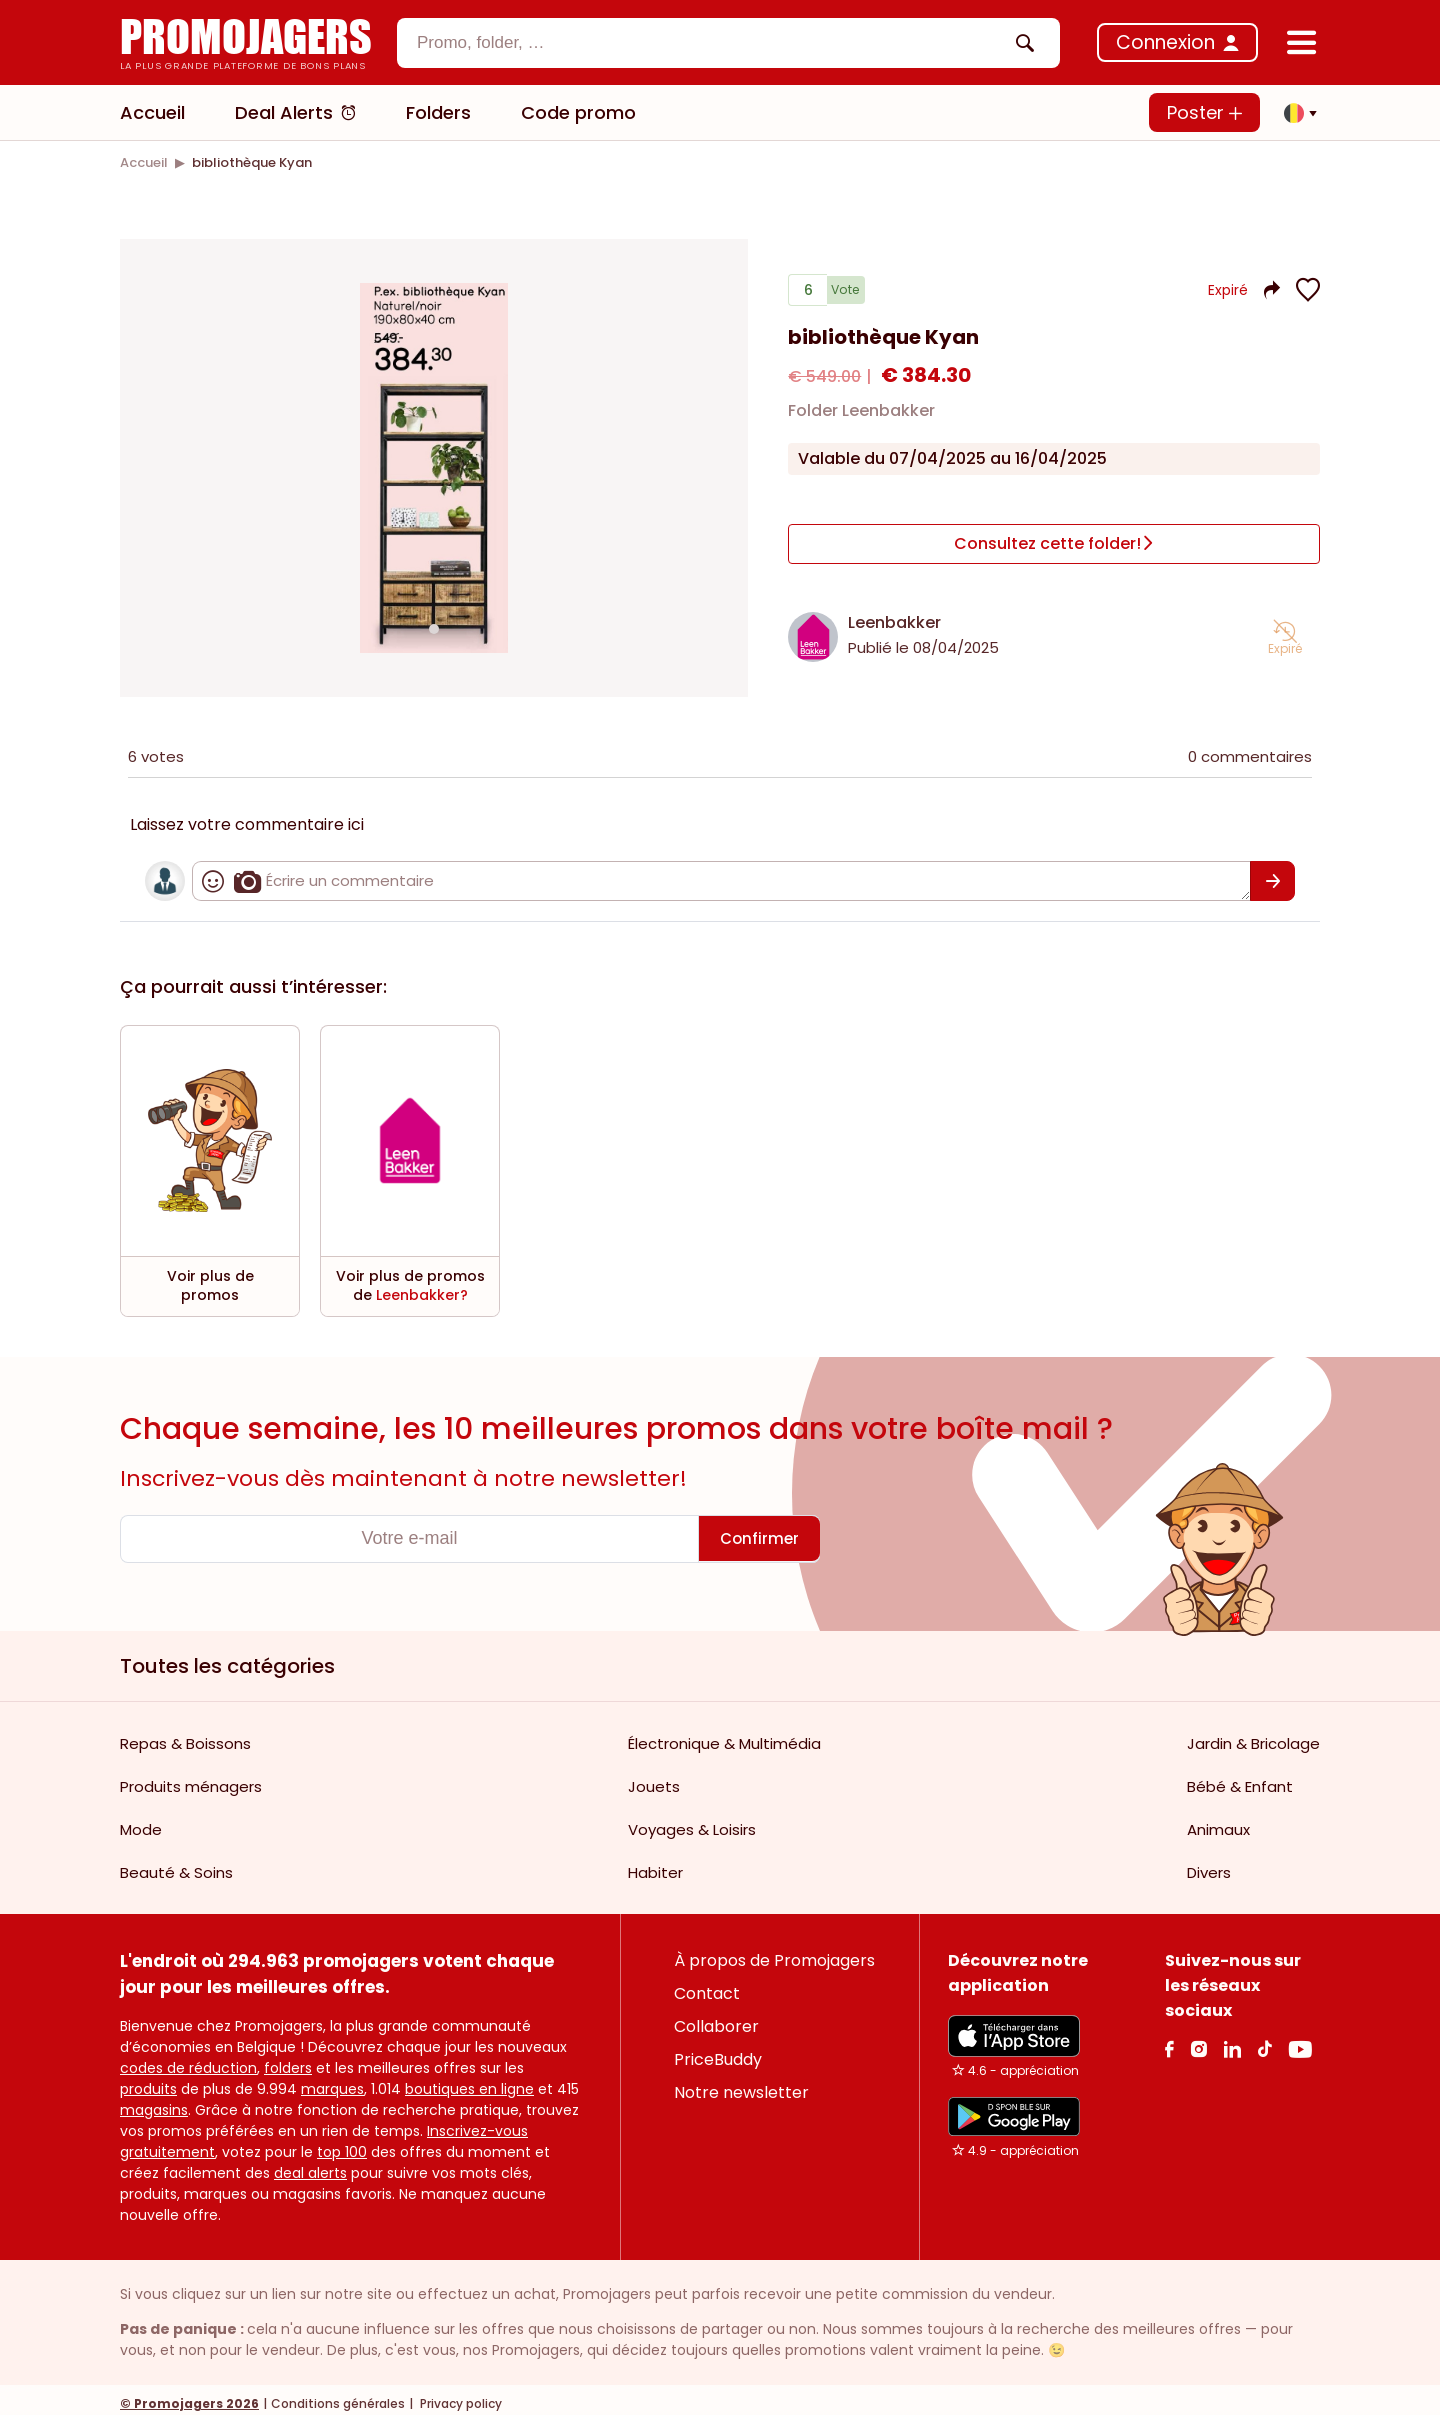  Describe the element at coordinates (1165, 42) in the screenshot. I see `Connexion` at that location.